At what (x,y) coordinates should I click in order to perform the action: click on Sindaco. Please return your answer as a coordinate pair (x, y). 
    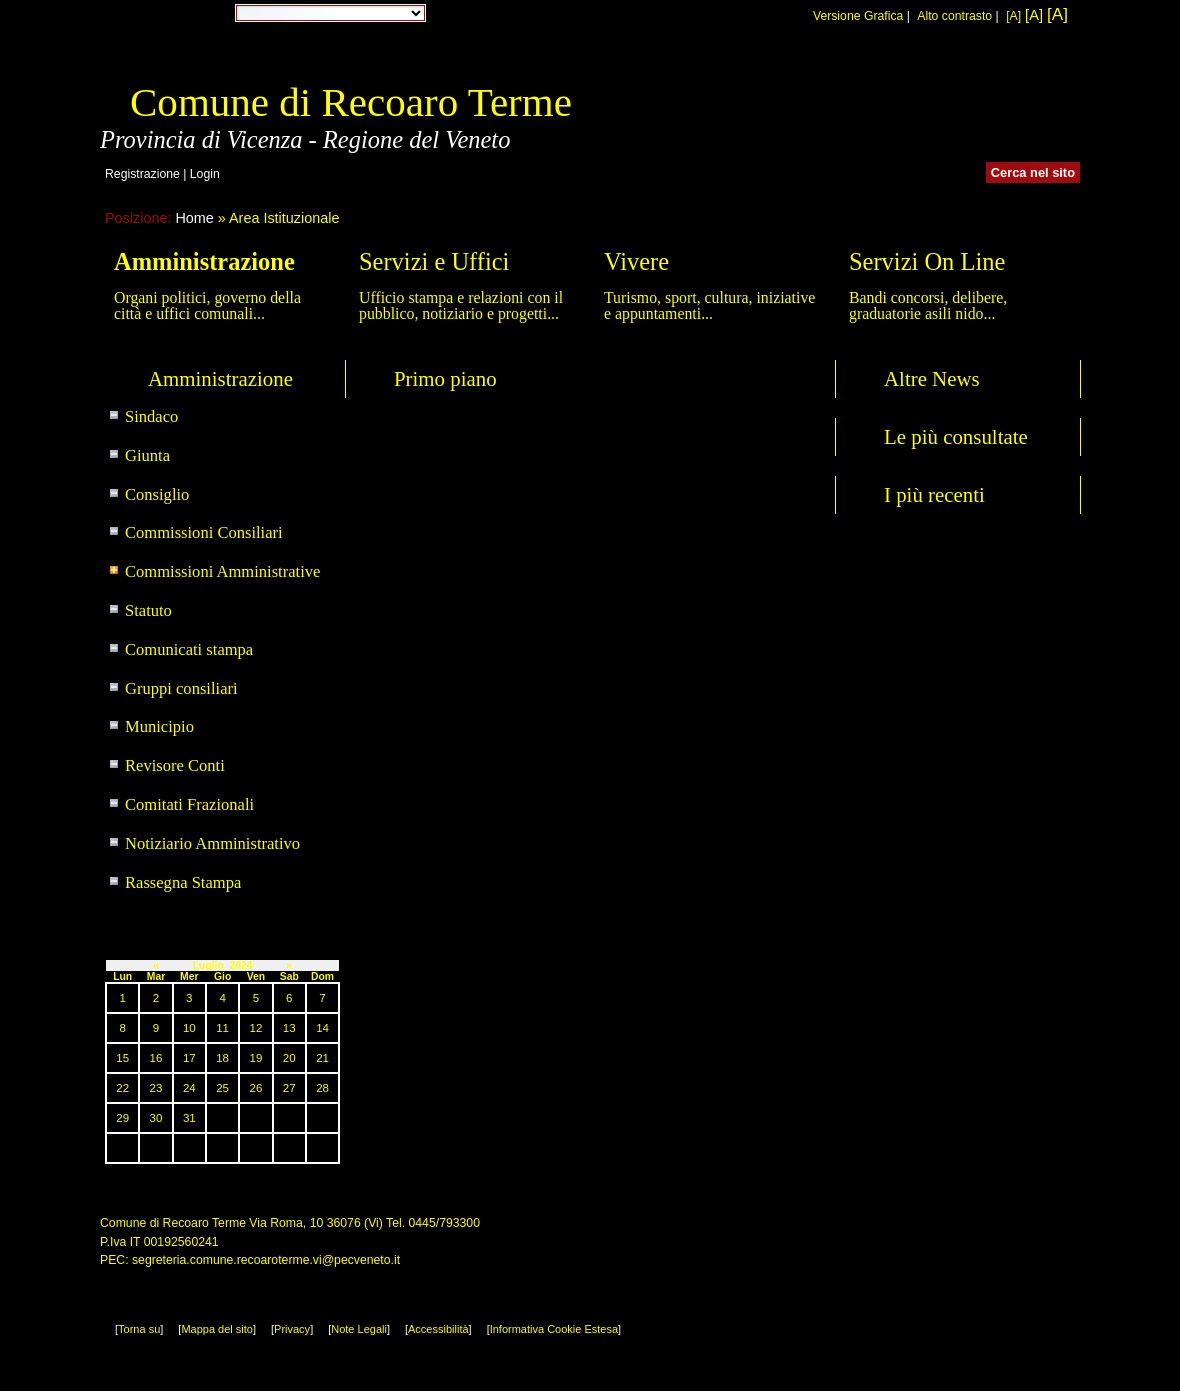
    Looking at the image, I should click on (151, 416).